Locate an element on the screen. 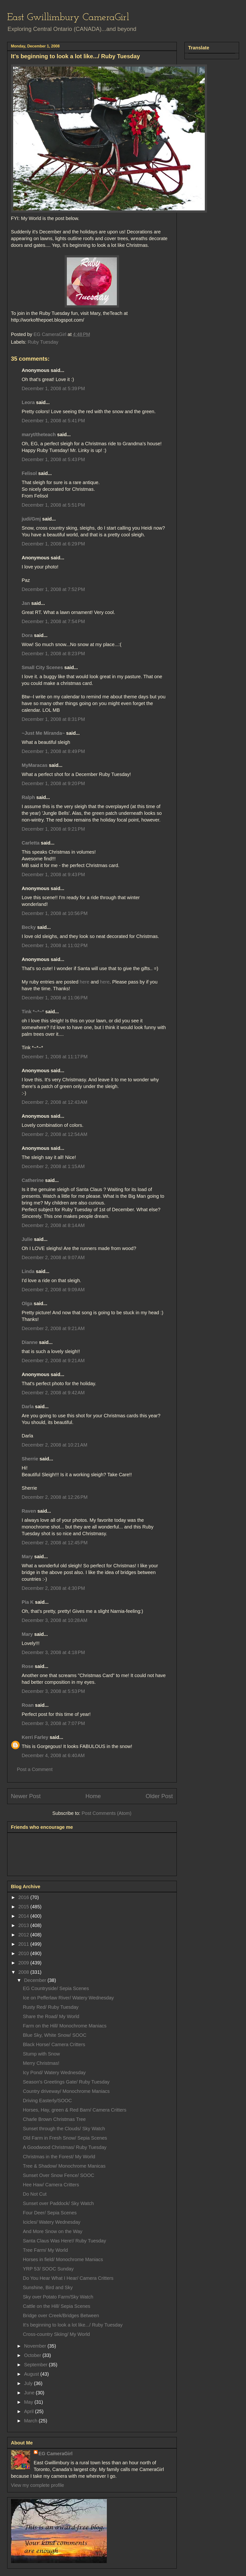 This screenshot has height=2576, width=246. Post a Comment is located at coordinates (35, 1769).